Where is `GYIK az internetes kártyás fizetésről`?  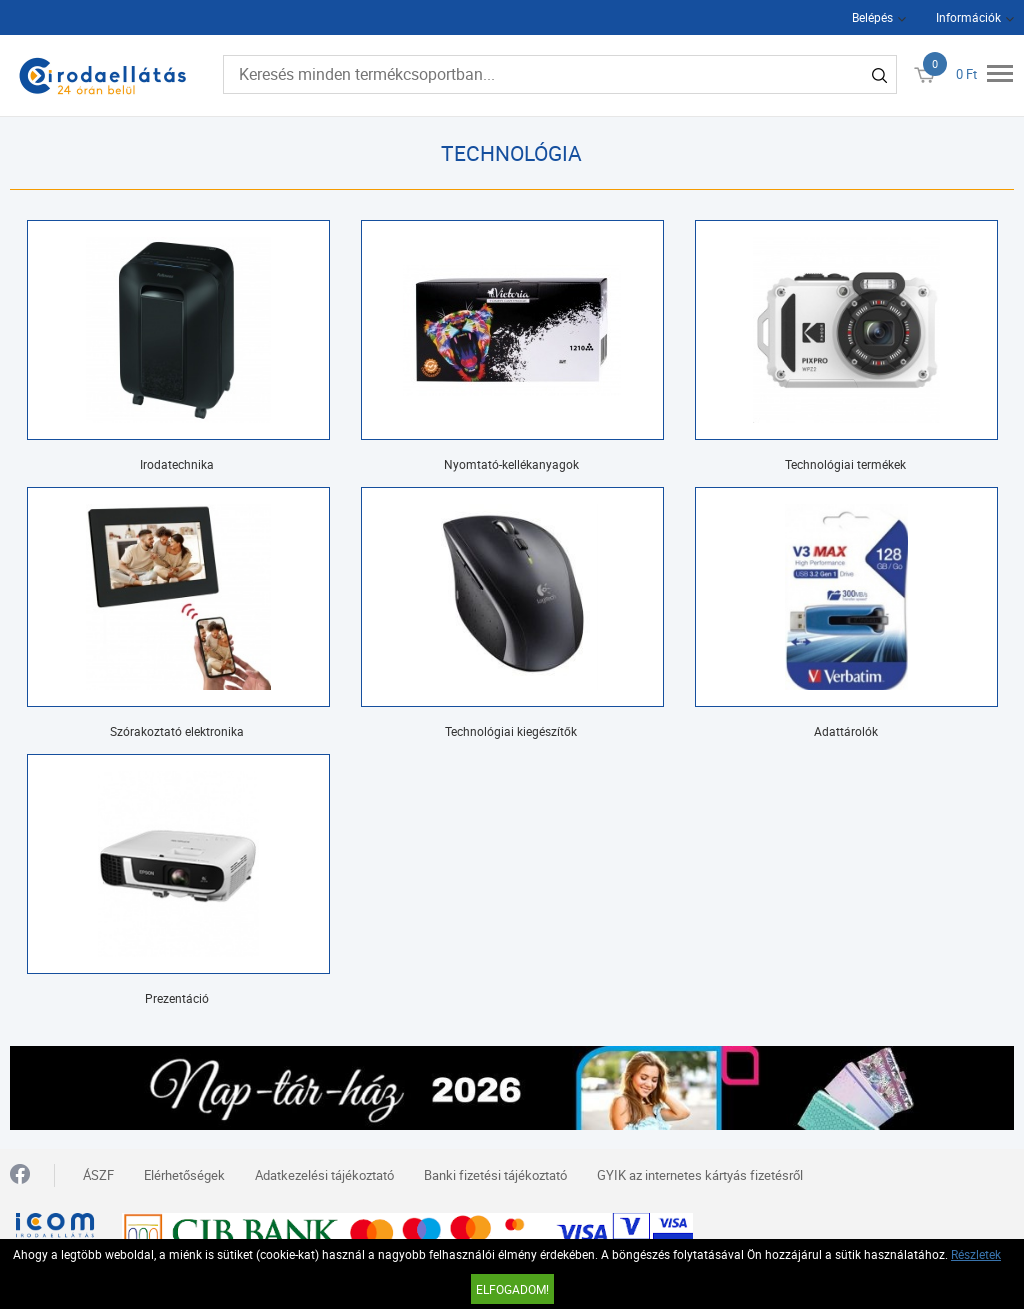
GYIK az internetes kártyás fizetésről is located at coordinates (700, 1175).